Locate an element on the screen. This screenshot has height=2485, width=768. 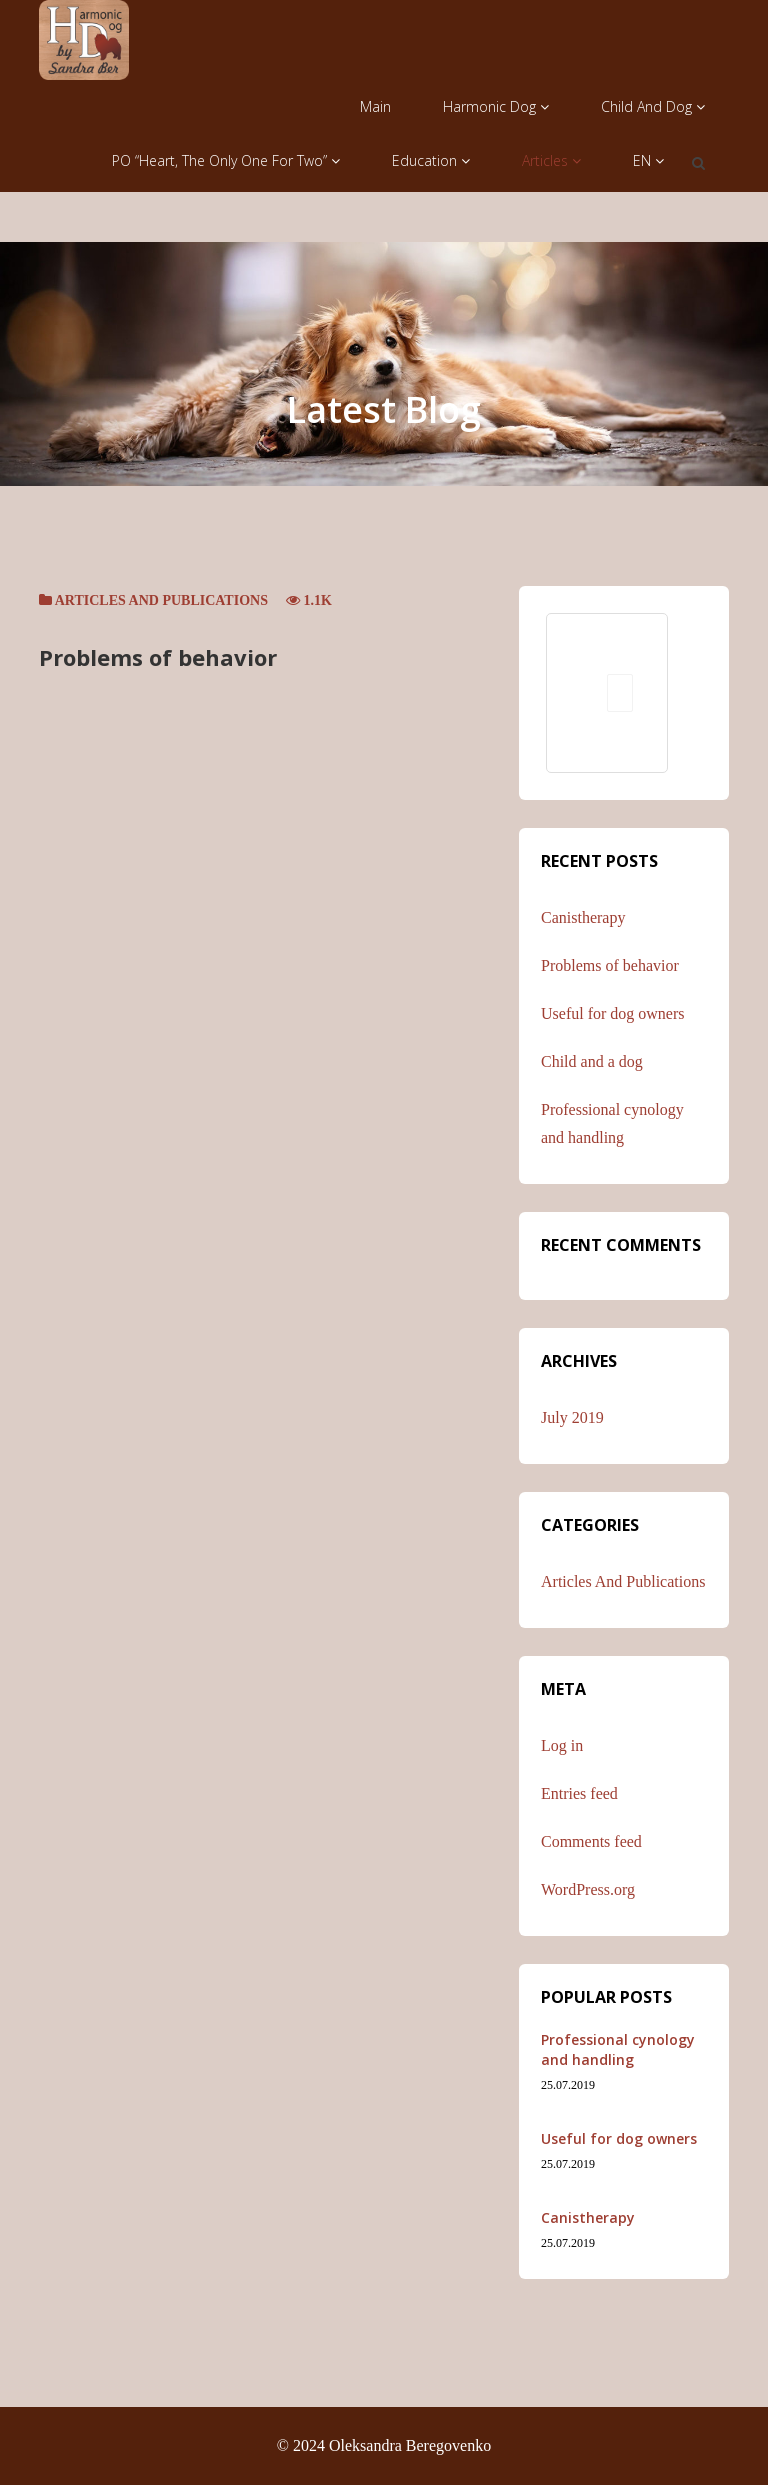
EN is located at coordinates (648, 160).